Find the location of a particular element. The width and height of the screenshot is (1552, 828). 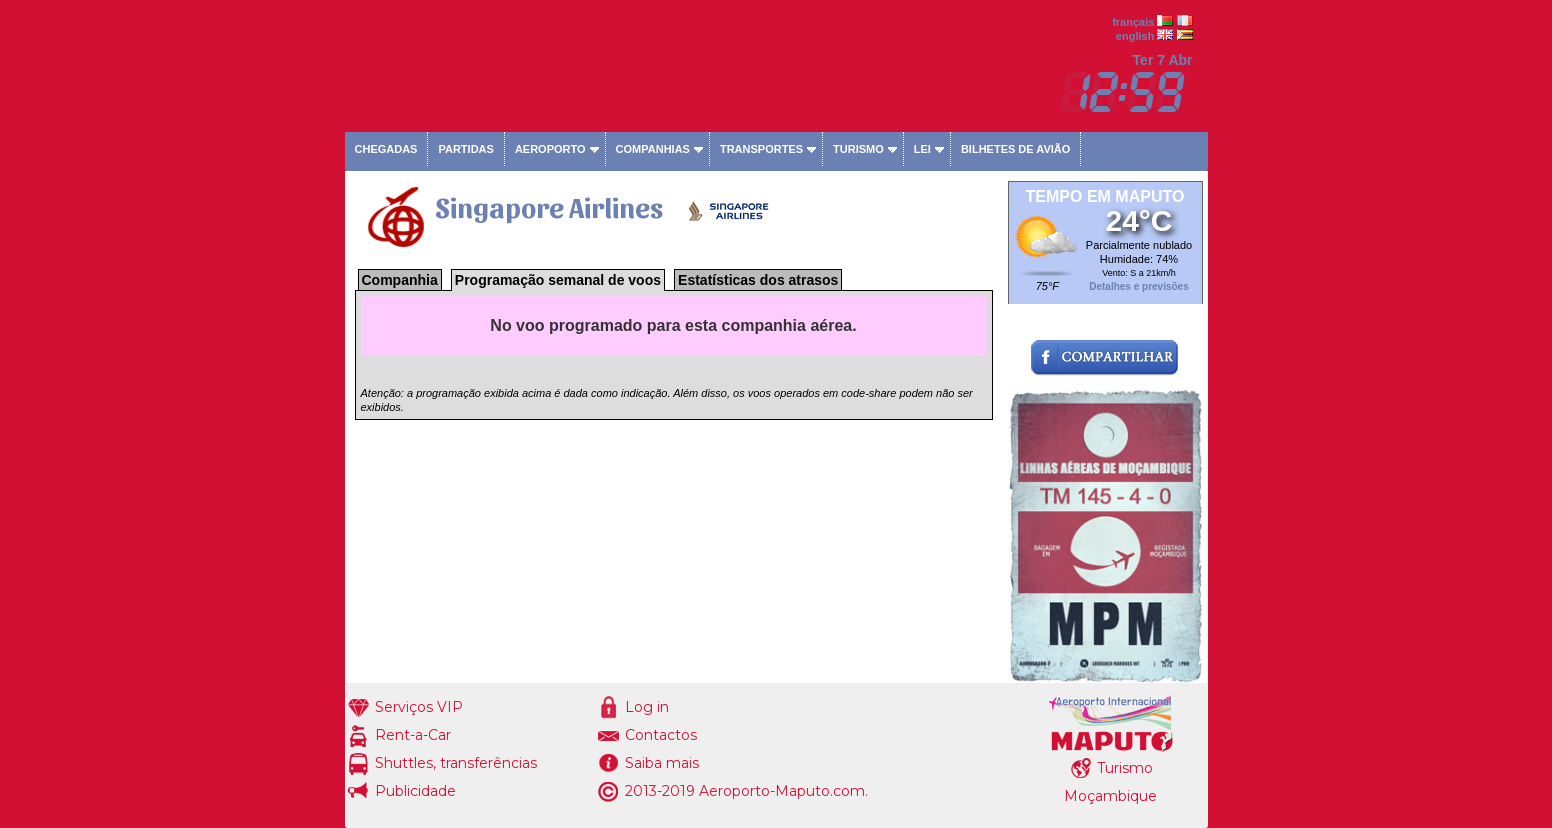

Turismo is located at coordinates (858, 149).